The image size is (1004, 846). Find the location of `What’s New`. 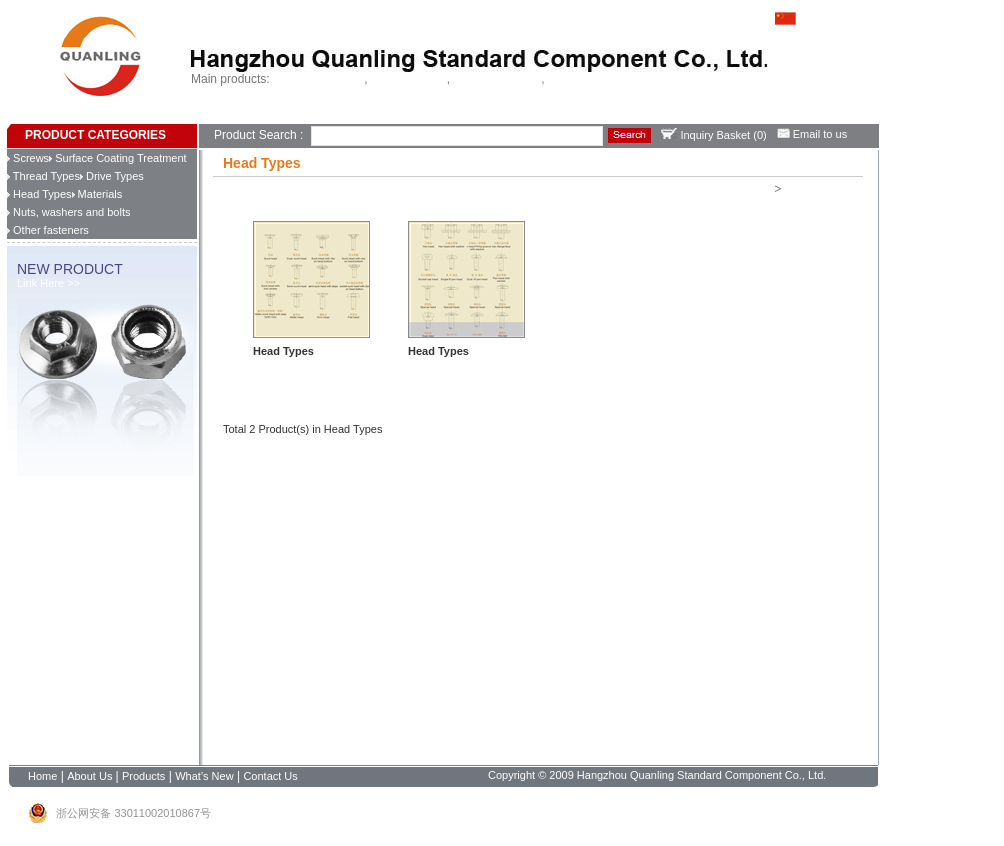

What’s New is located at coordinates (346, 115).